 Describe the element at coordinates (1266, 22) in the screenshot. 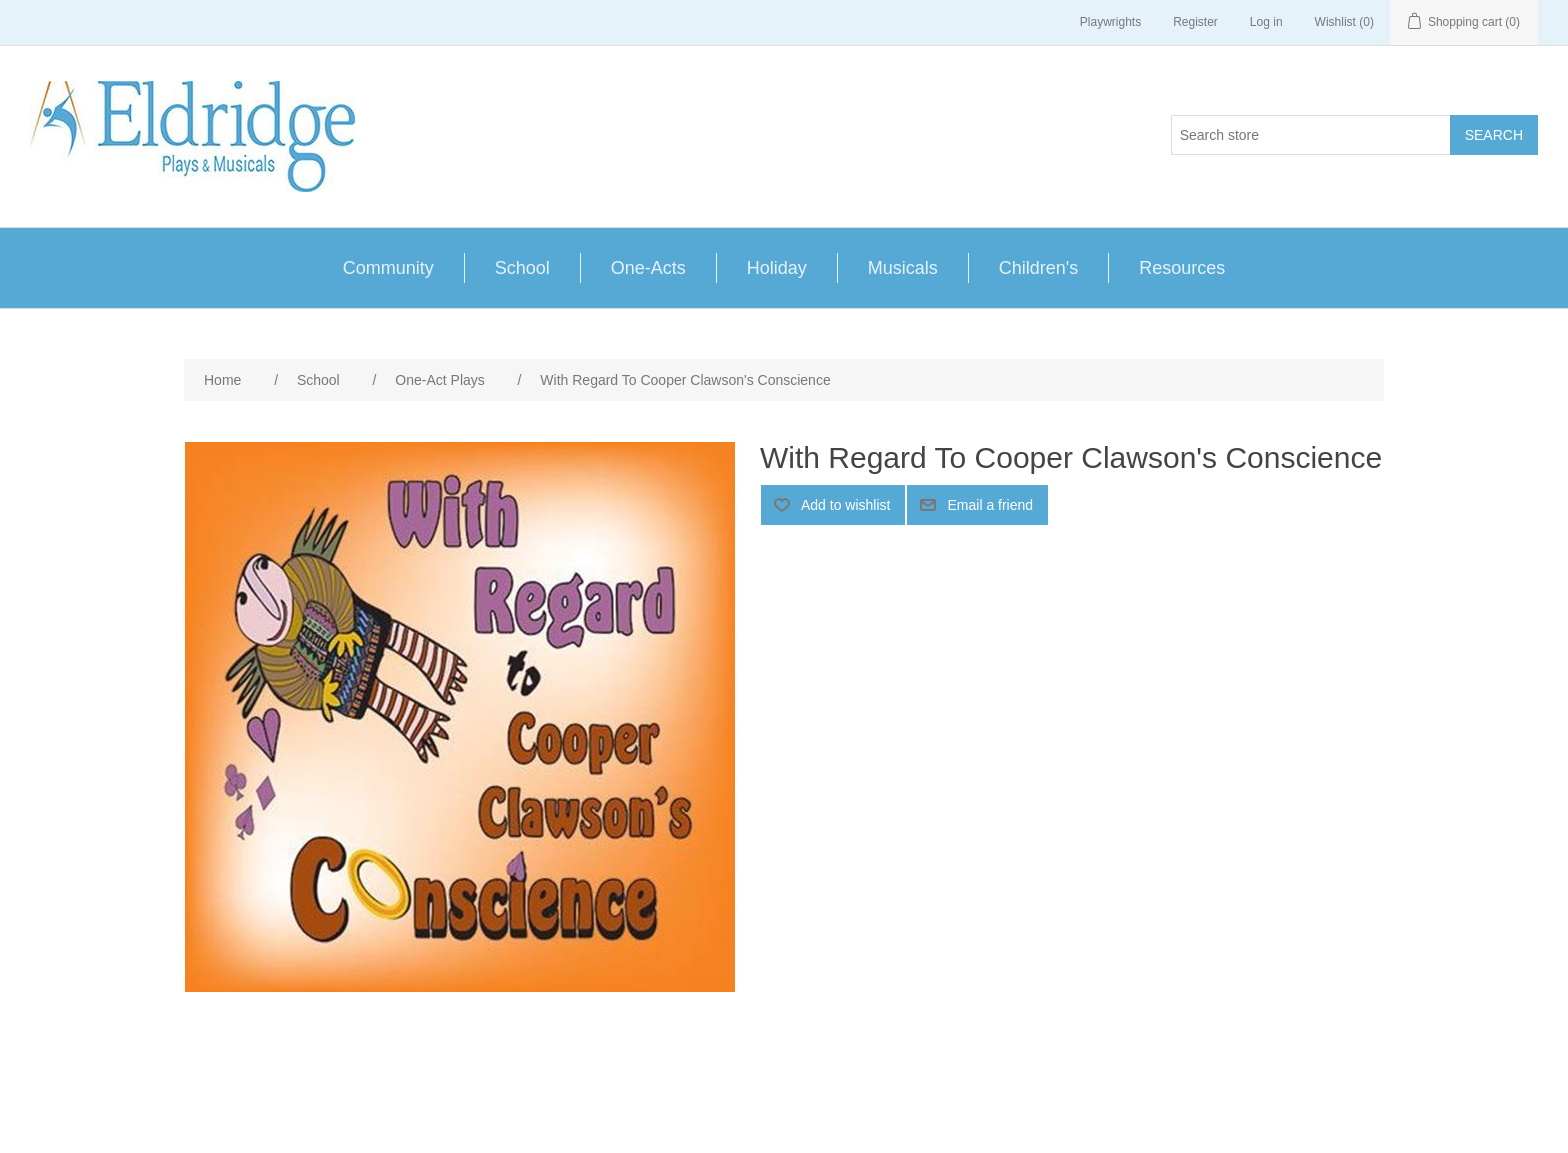

I see `Log in` at that location.